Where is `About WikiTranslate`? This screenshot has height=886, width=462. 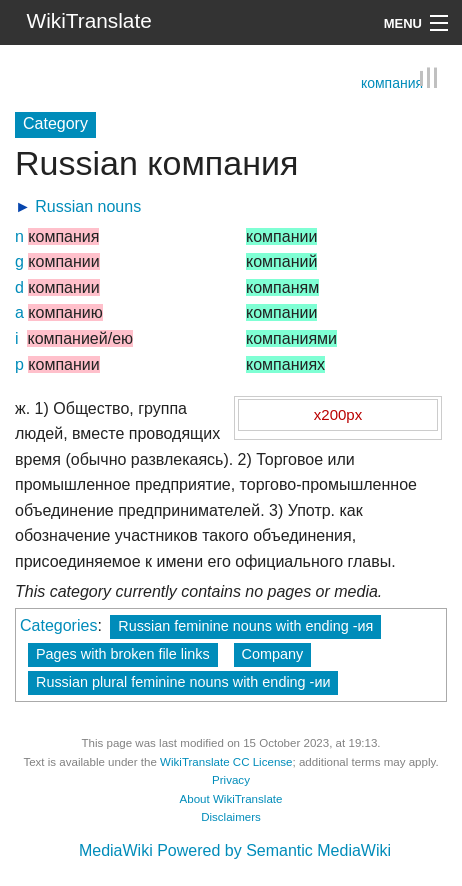
About WikiTranslate is located at coordinates (231, 799).